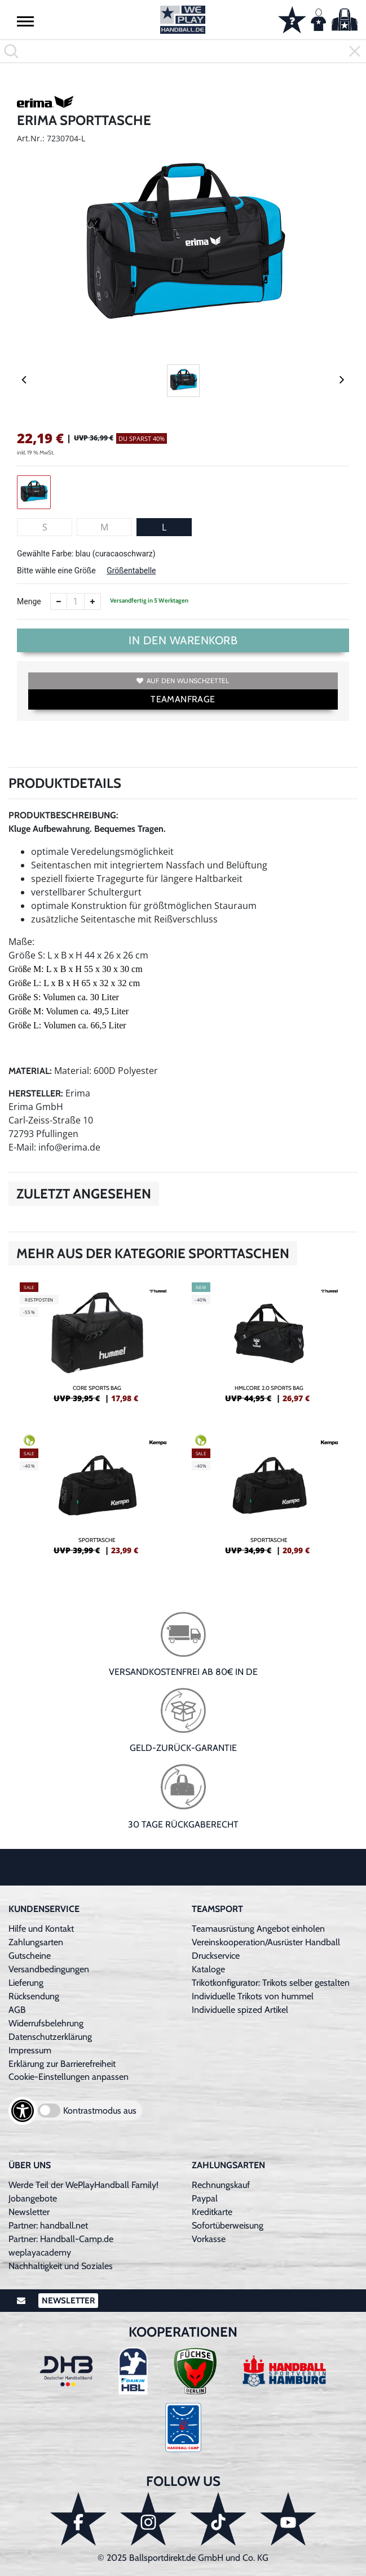 The width and height of the screenshot is (366, 2576). Describe the element at coordinates (17, 2009) in the screenshot. I see `AGB` at that location.